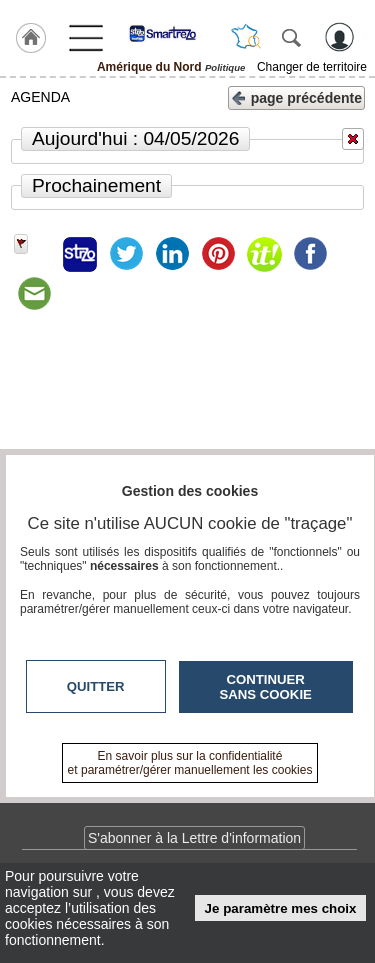  Describe the element at coordinates (266, 687) in the screenshot. I see `Continuer sans cookie` at that location.